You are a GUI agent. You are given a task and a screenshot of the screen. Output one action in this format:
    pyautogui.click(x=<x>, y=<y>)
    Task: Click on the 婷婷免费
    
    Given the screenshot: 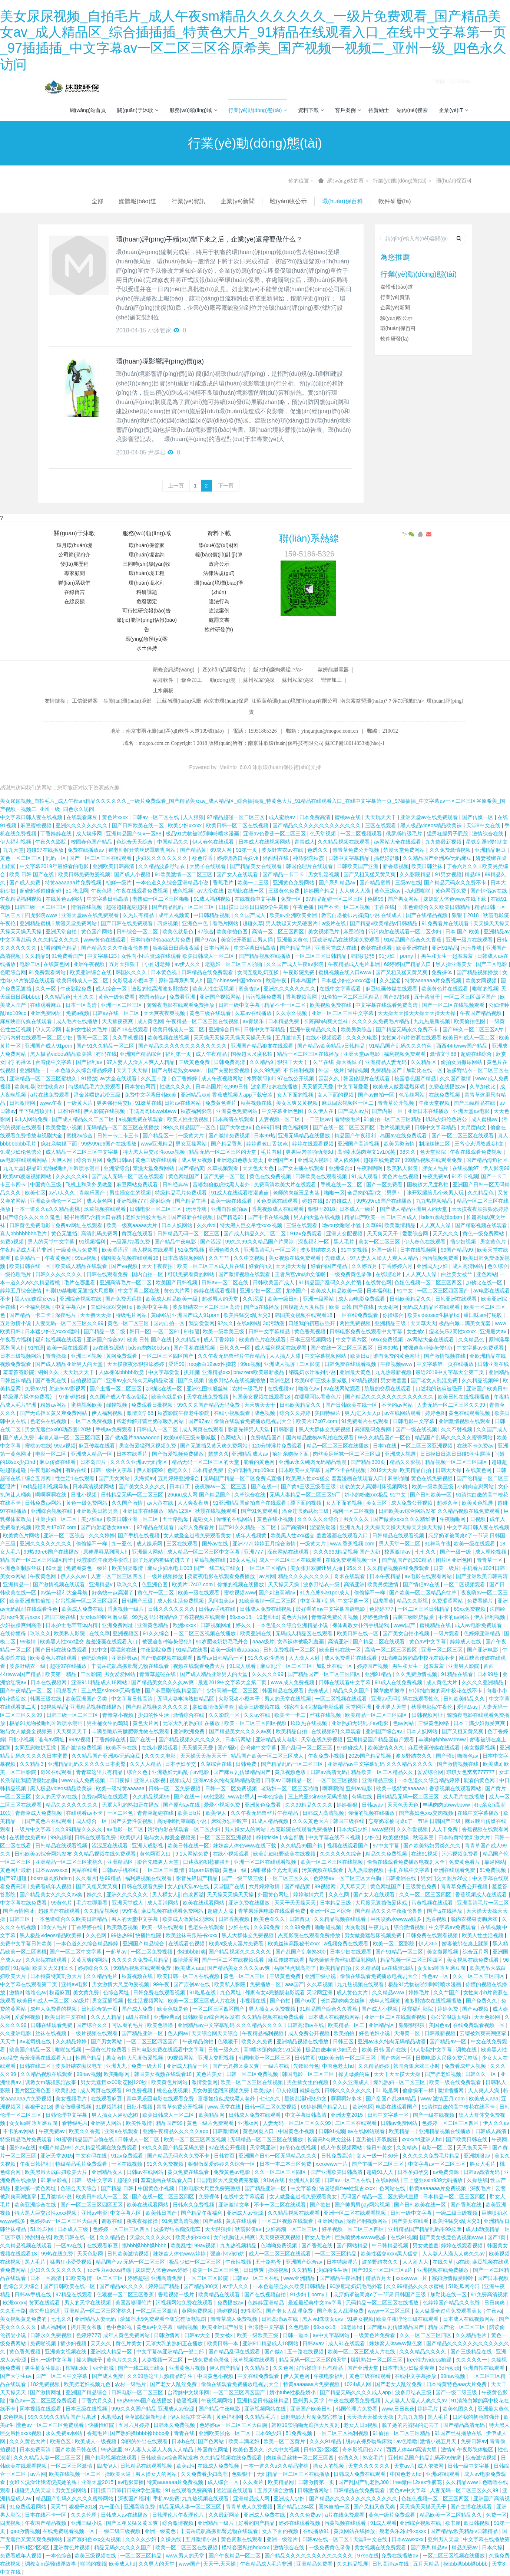 What is the action you would take?
    pyautogui.click(x=448, y=2009)
    